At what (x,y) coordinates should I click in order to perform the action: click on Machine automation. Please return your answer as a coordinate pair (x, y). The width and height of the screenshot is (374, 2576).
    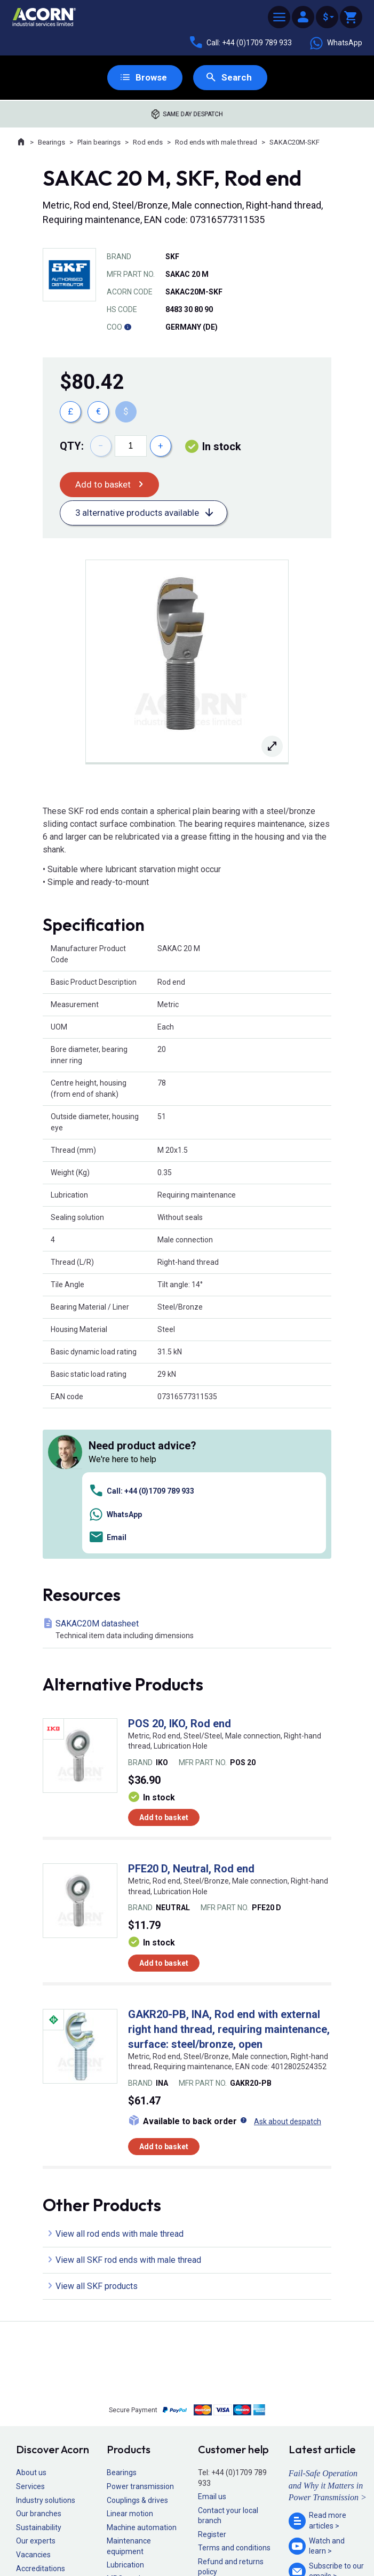
    Looking at the image, I should click on (142, 2378).